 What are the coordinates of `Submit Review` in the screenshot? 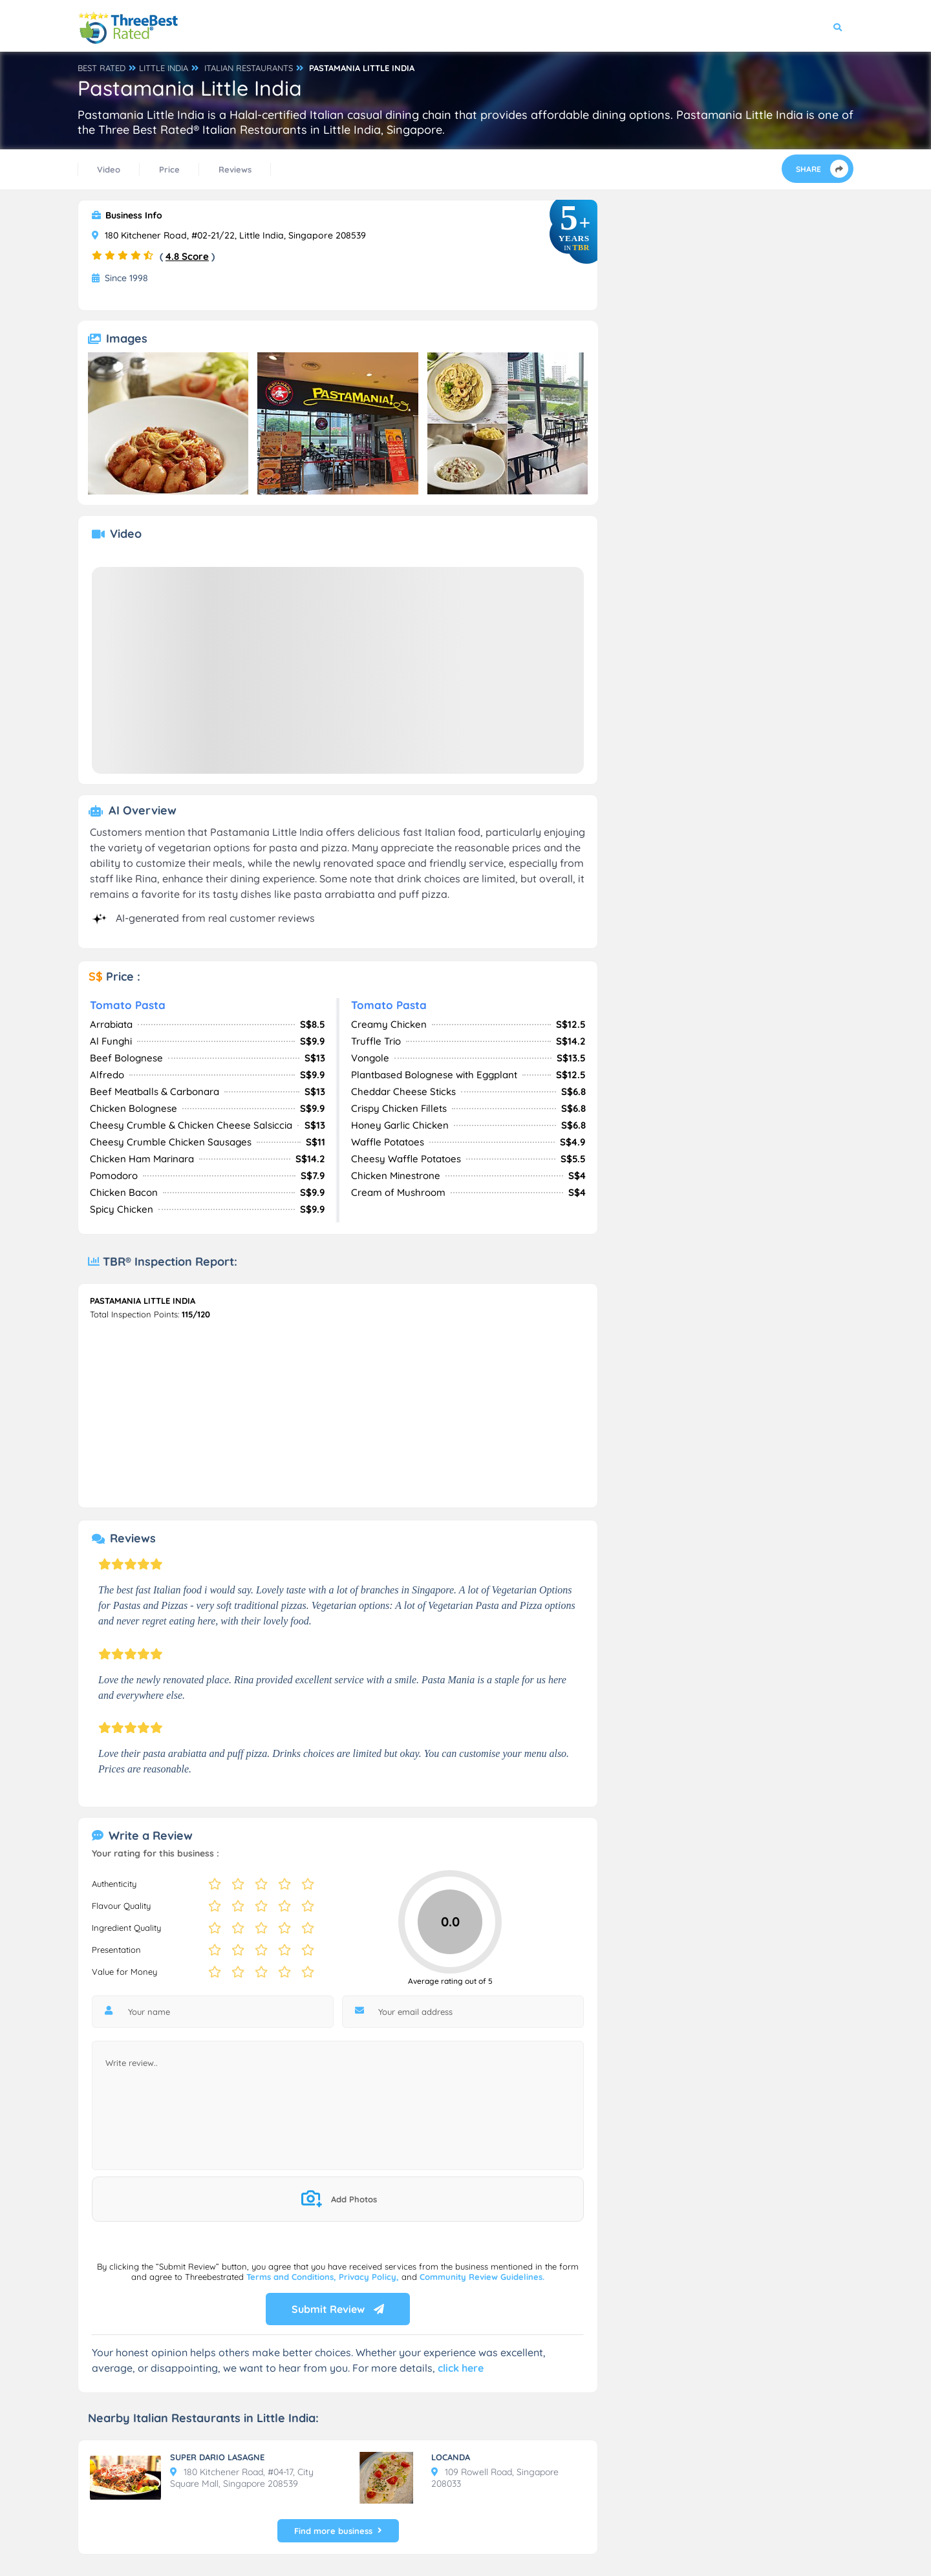 It's located at (338, 2309).